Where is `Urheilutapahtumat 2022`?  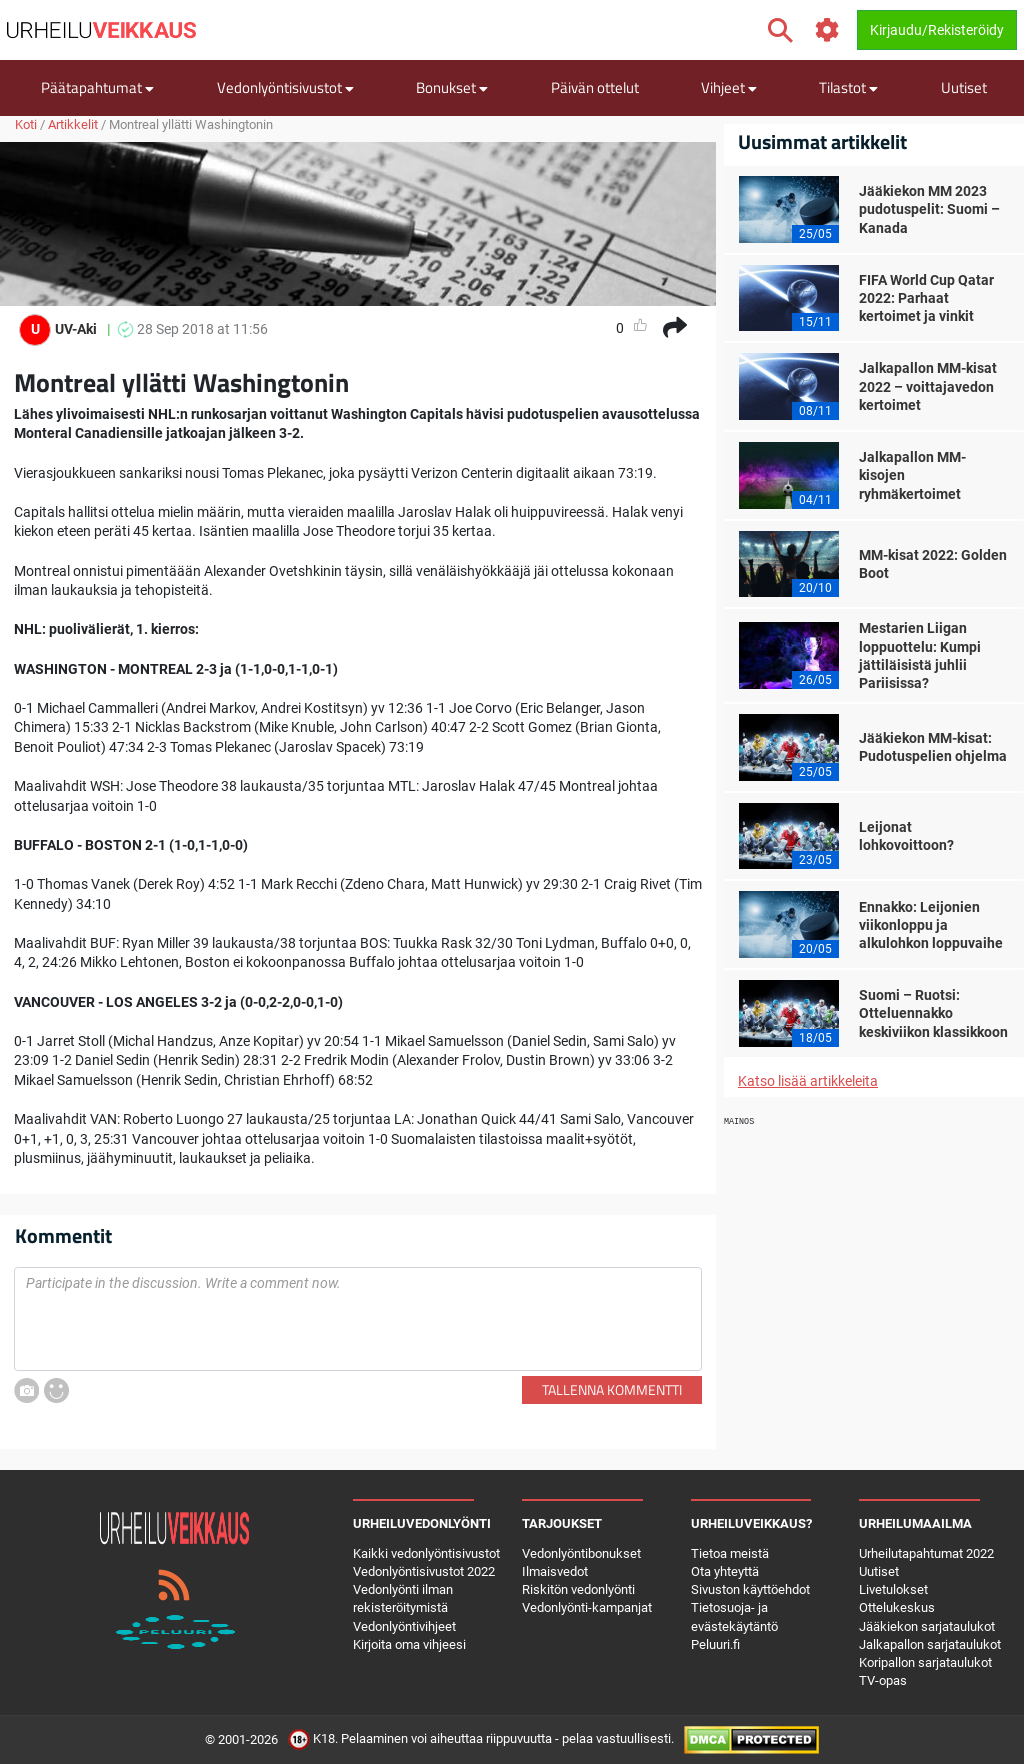
Urheilutapahtumat 2022 is located at coordinates (926, 1553).